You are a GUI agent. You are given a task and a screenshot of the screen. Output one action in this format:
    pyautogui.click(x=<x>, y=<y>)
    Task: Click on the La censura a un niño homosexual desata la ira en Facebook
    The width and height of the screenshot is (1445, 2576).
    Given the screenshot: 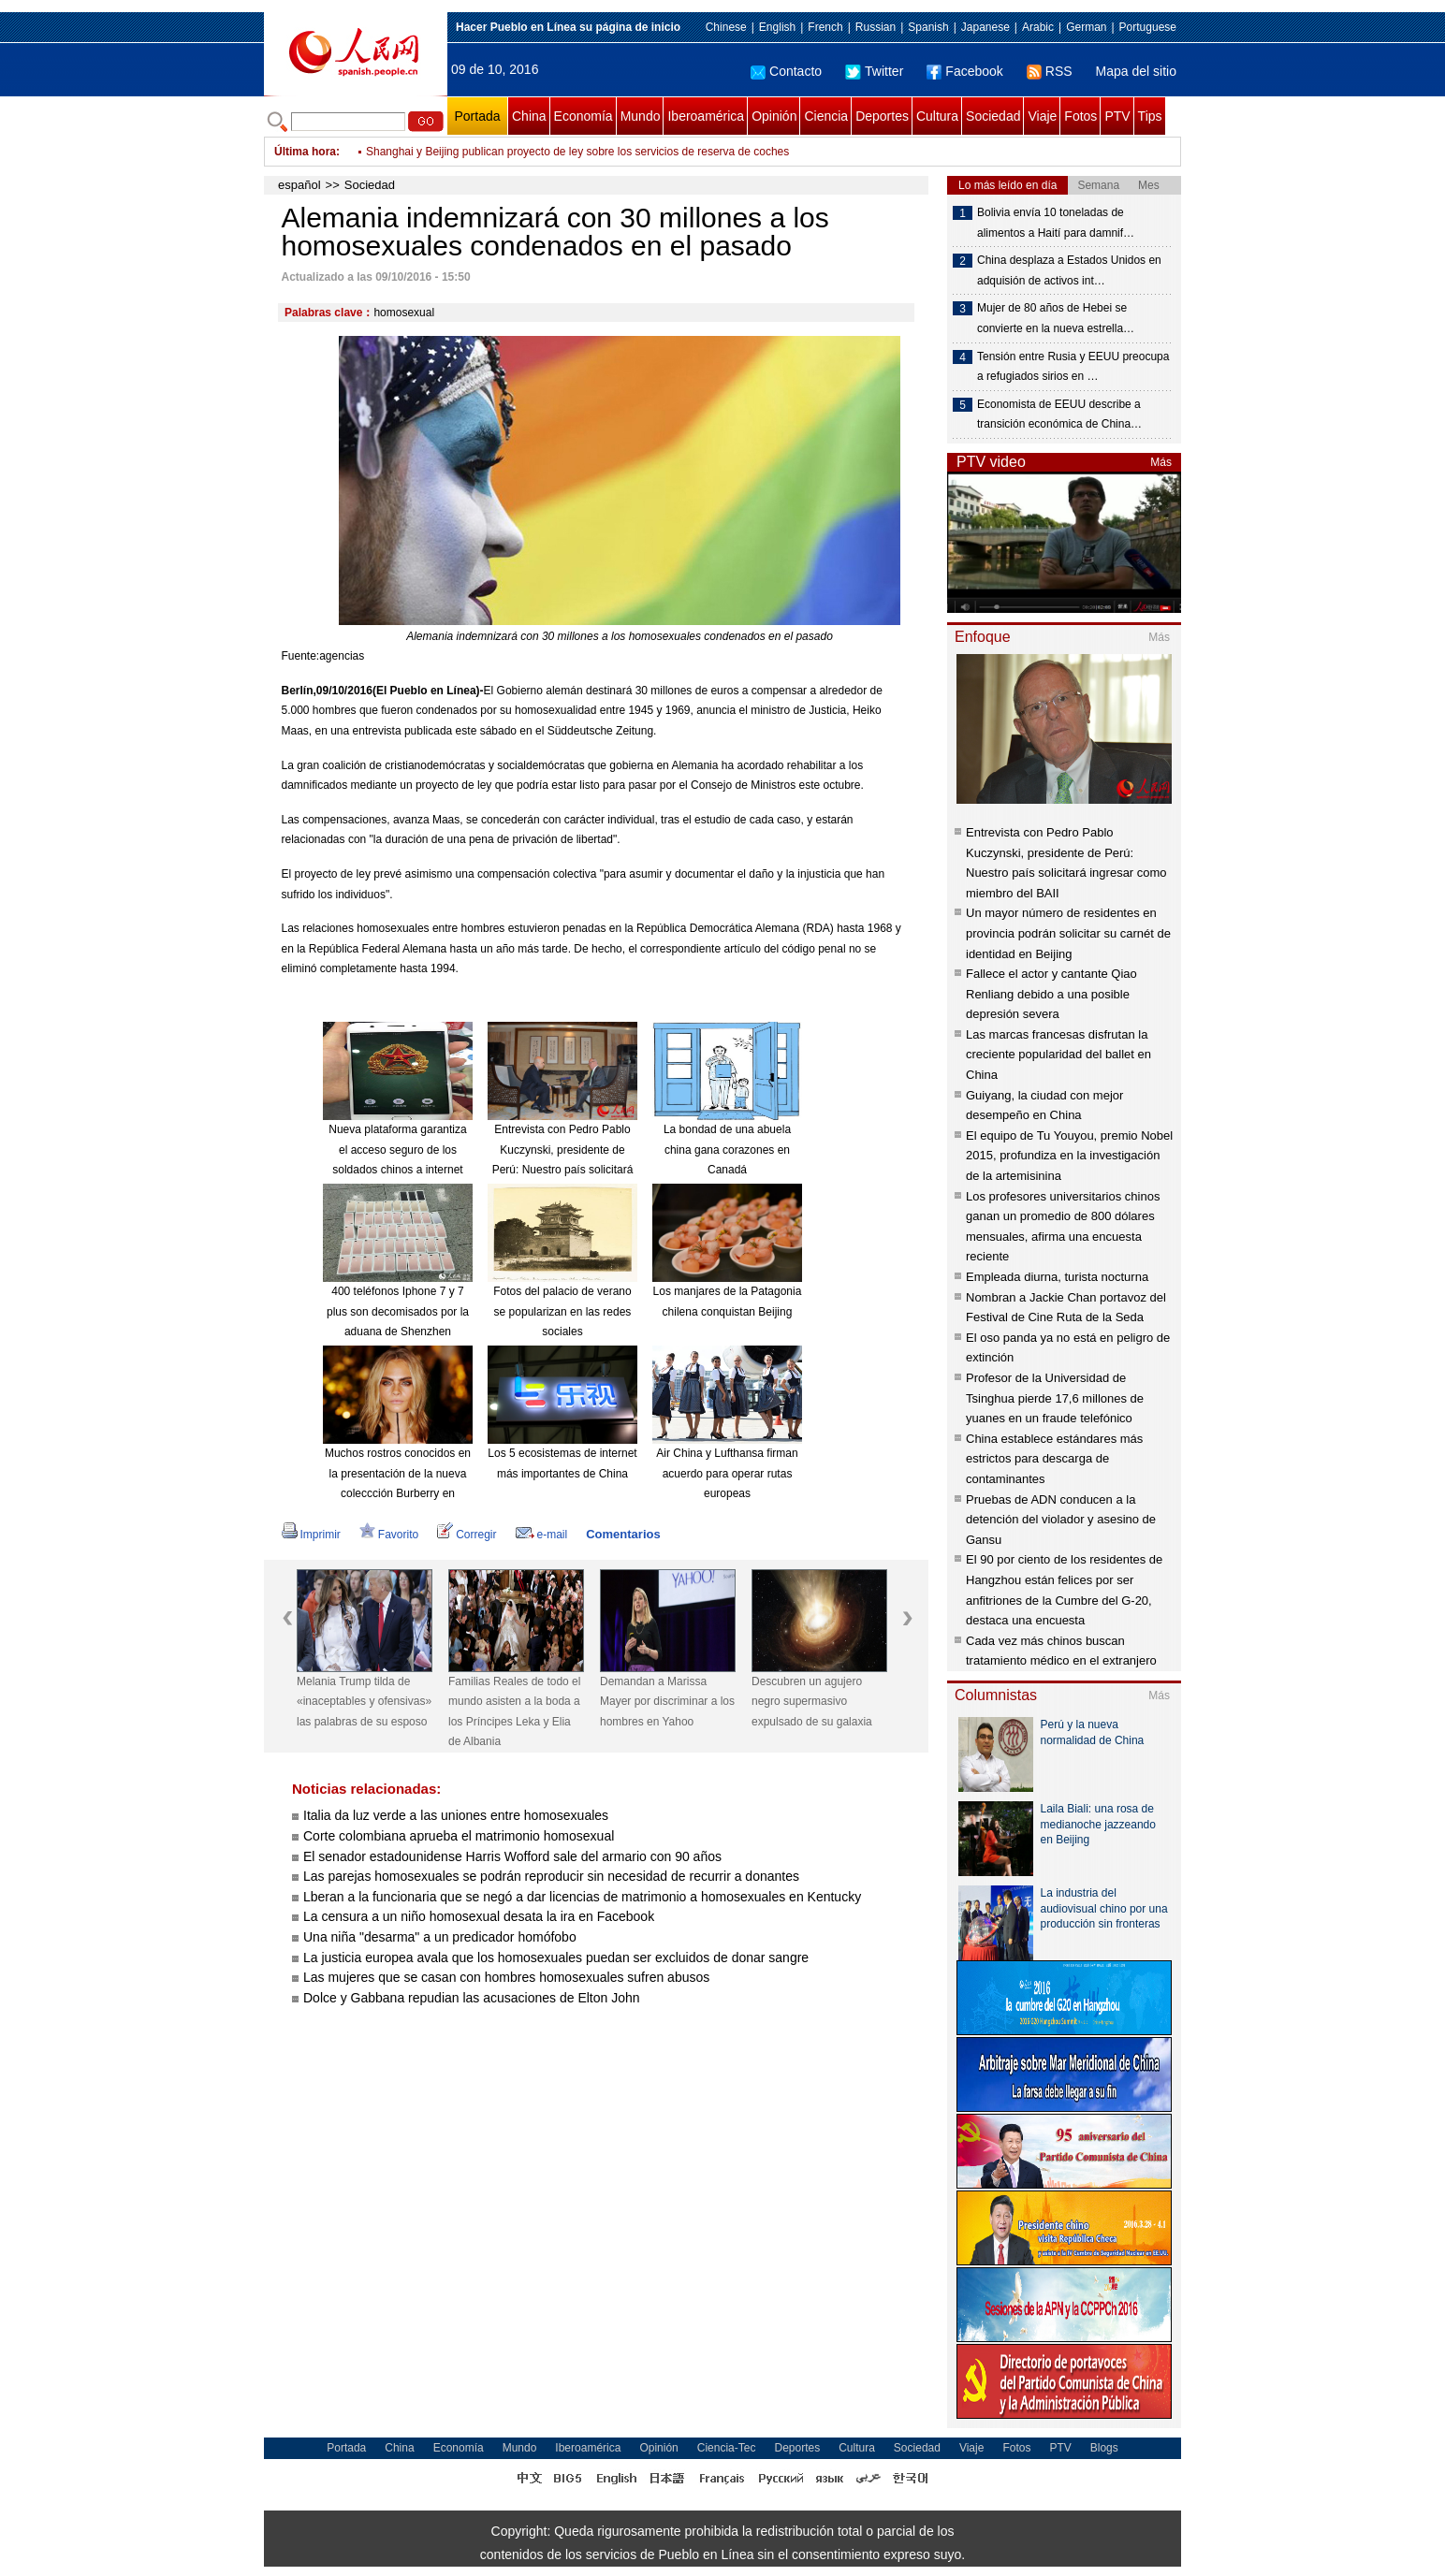 What is the action you would take?
    pyautogui.click(x=478, y=1916)
    